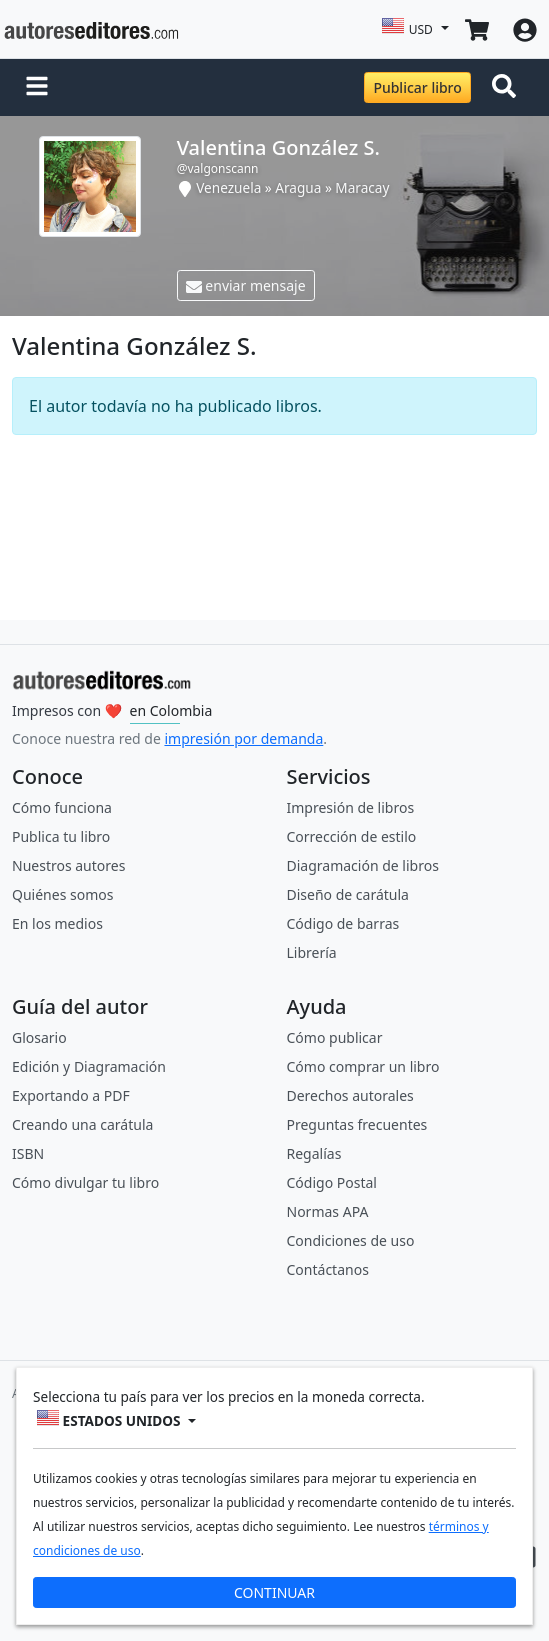  What do you see at coordinates (350, 1095) in the screenshot?
I see `Derechos autorales` at bounding box center [350, 1095].